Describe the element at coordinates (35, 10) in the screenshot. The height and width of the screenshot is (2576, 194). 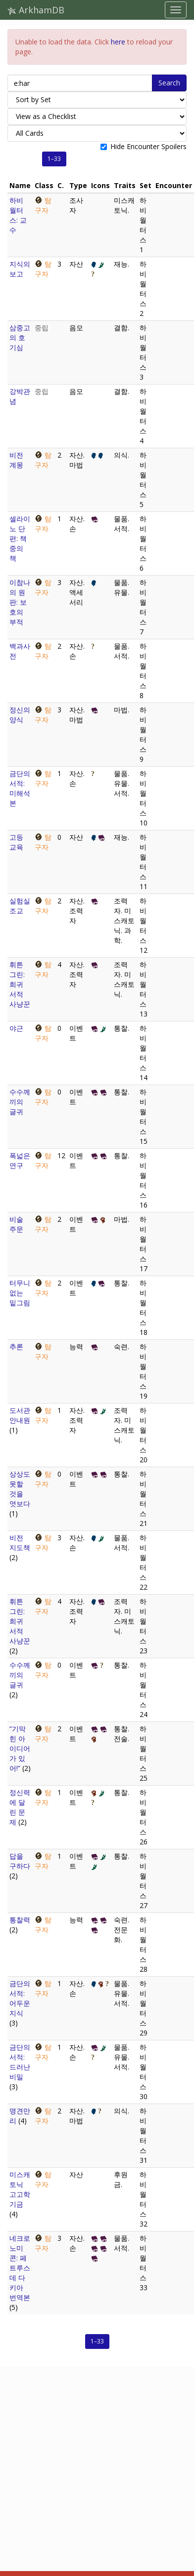
I see `ArkhamDB` at that location.